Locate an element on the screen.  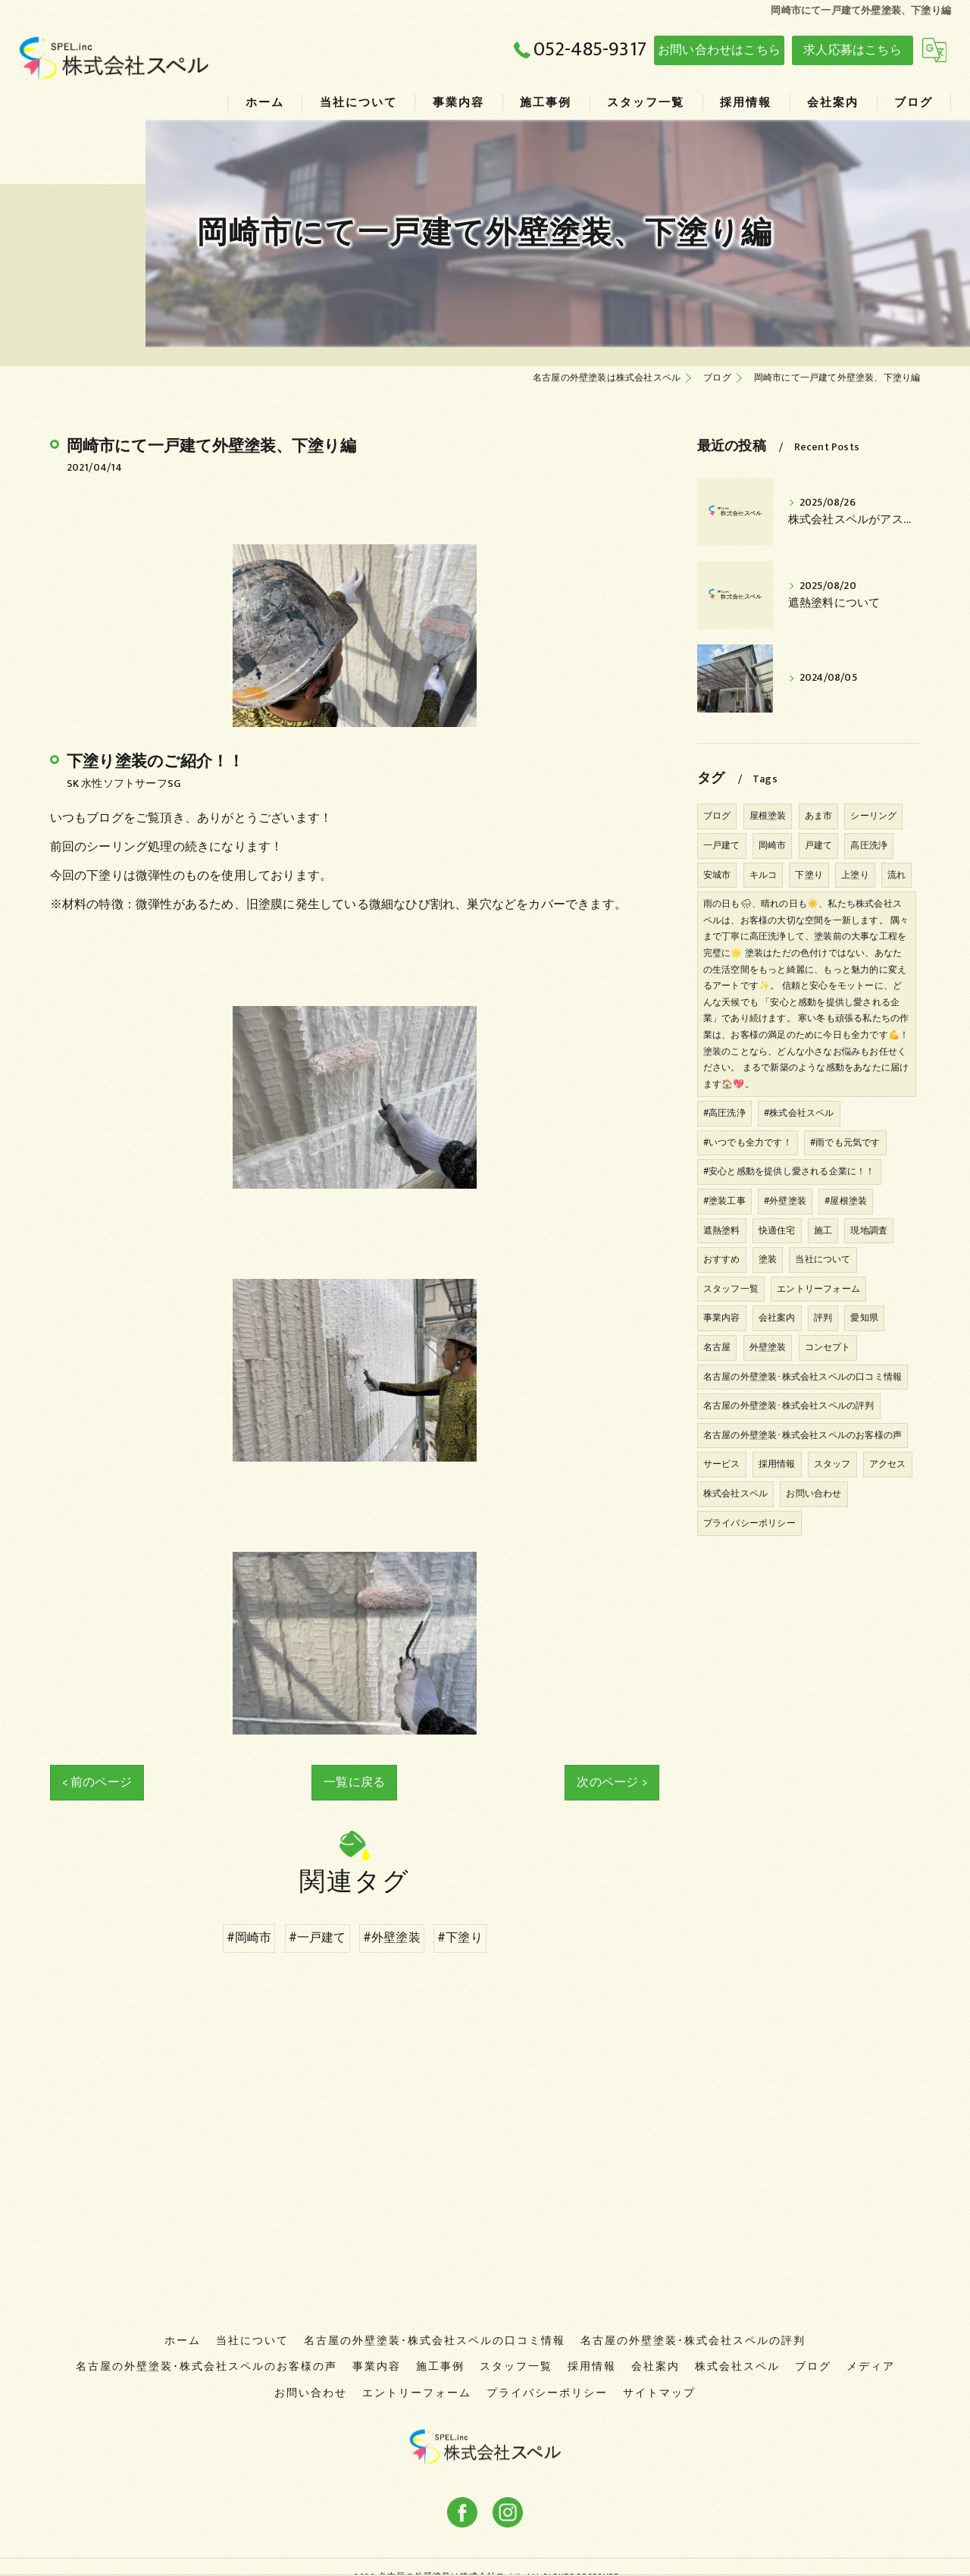
流れ is located at coordinates (896, 874).